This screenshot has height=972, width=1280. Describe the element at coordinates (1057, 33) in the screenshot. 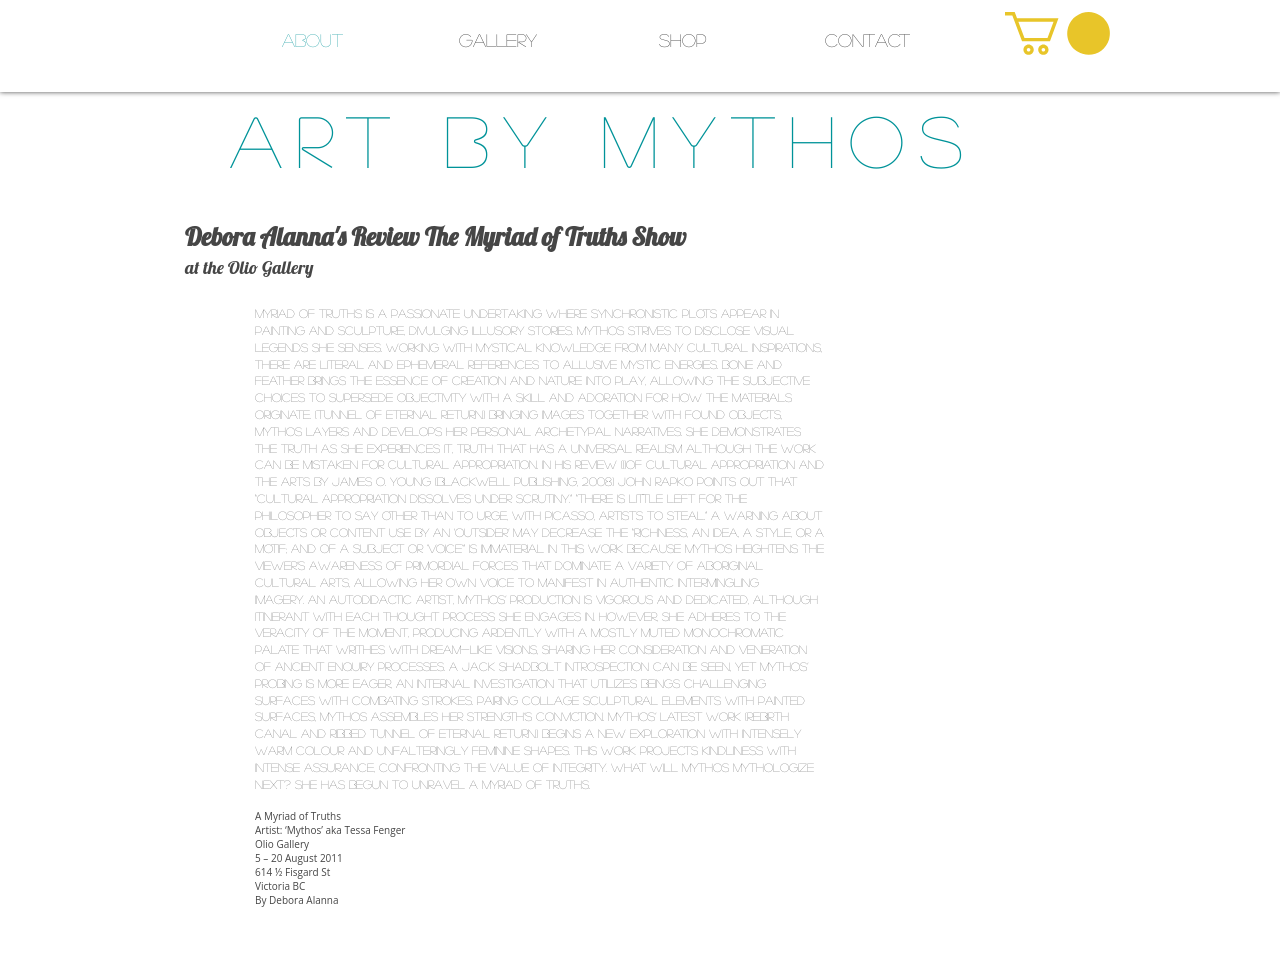

I see `[link]` at that location.